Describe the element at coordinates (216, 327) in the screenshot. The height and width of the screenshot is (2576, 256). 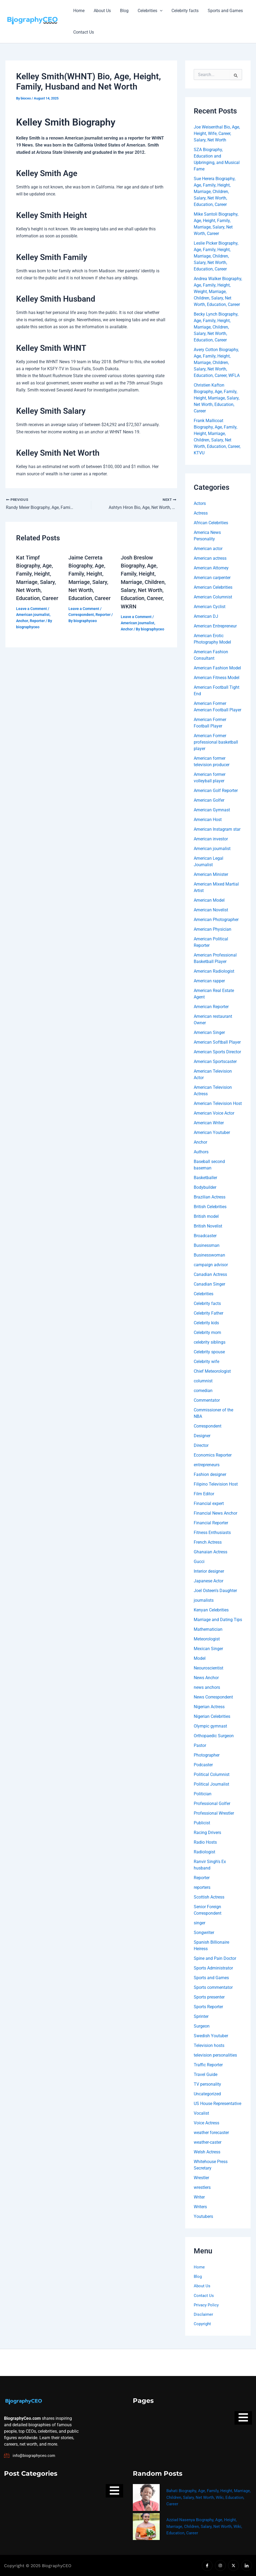
I see `Becky Lynch Biography, Age, Family, Height, Marriage, Children, Salary, Net Worth, Education, Career` at that location.